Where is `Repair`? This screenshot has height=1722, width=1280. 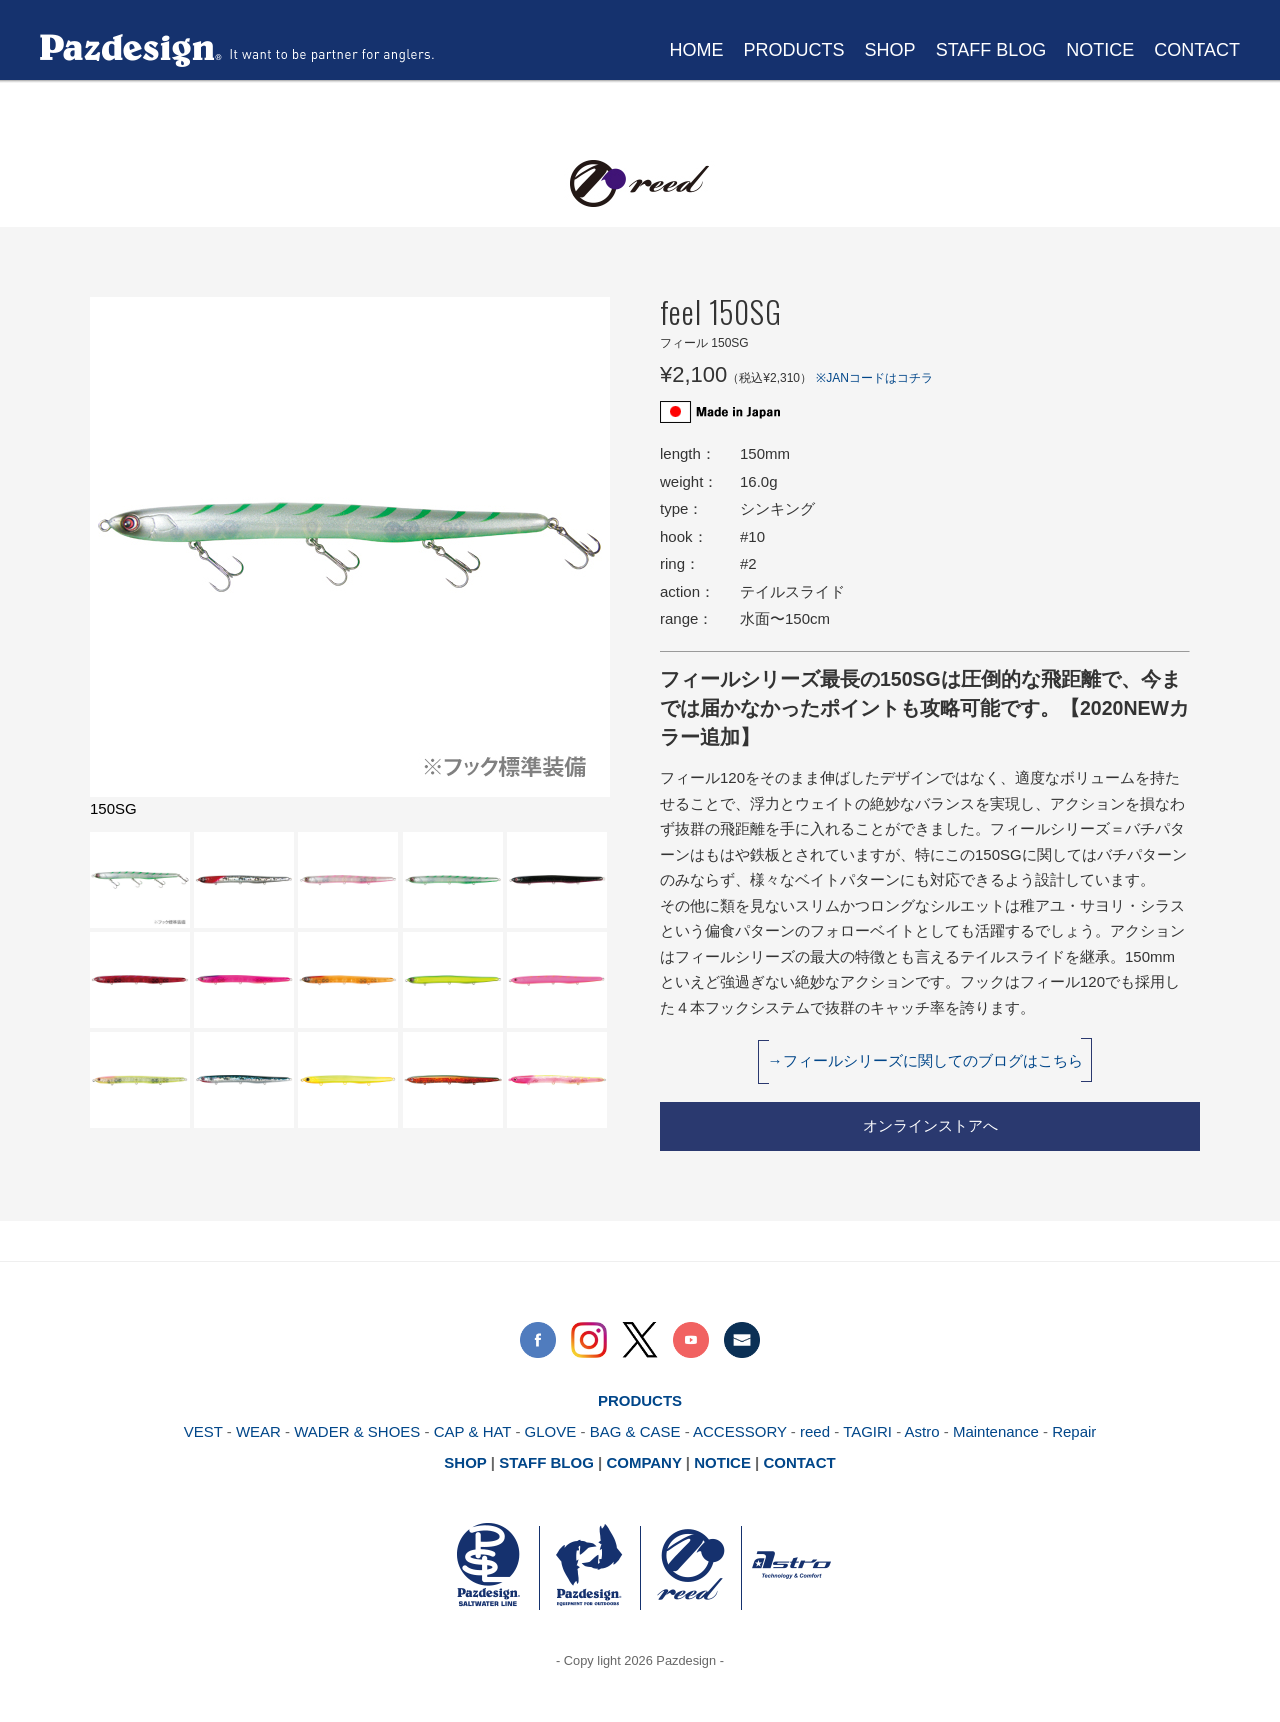
Repair is located at coordinates (1074, 1431).